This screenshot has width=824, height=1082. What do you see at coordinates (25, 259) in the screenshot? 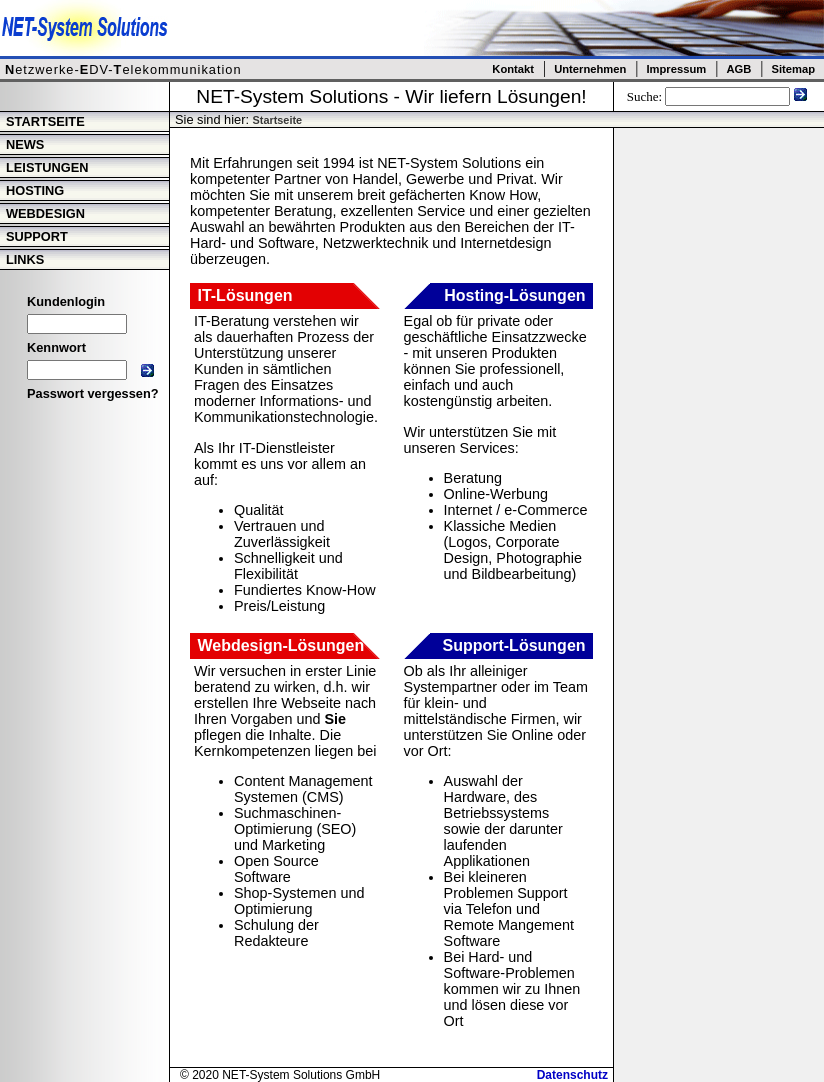
I see `Links` at bounding box center [25, 259].